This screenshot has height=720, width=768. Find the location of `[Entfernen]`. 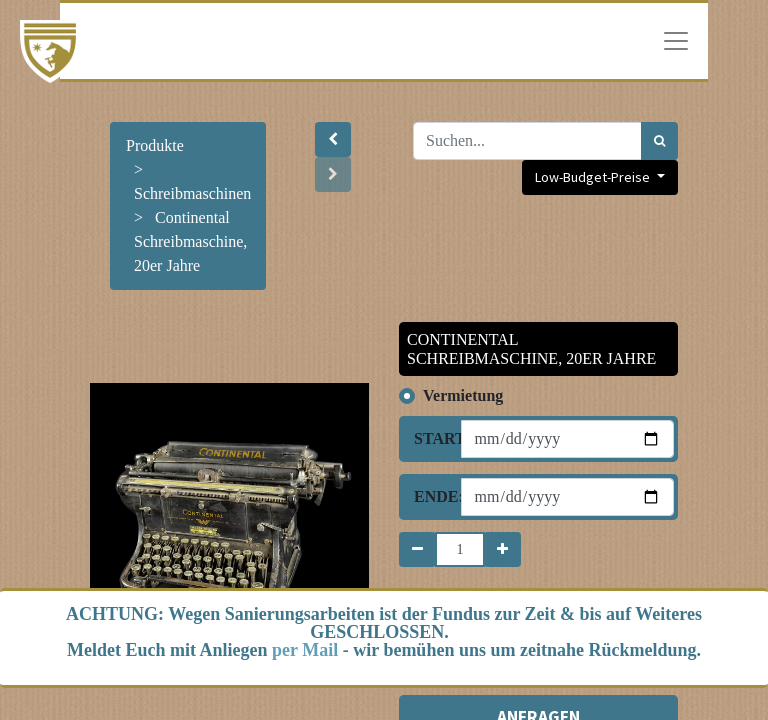

[Entfernen] is located at coordinates (417, 549).